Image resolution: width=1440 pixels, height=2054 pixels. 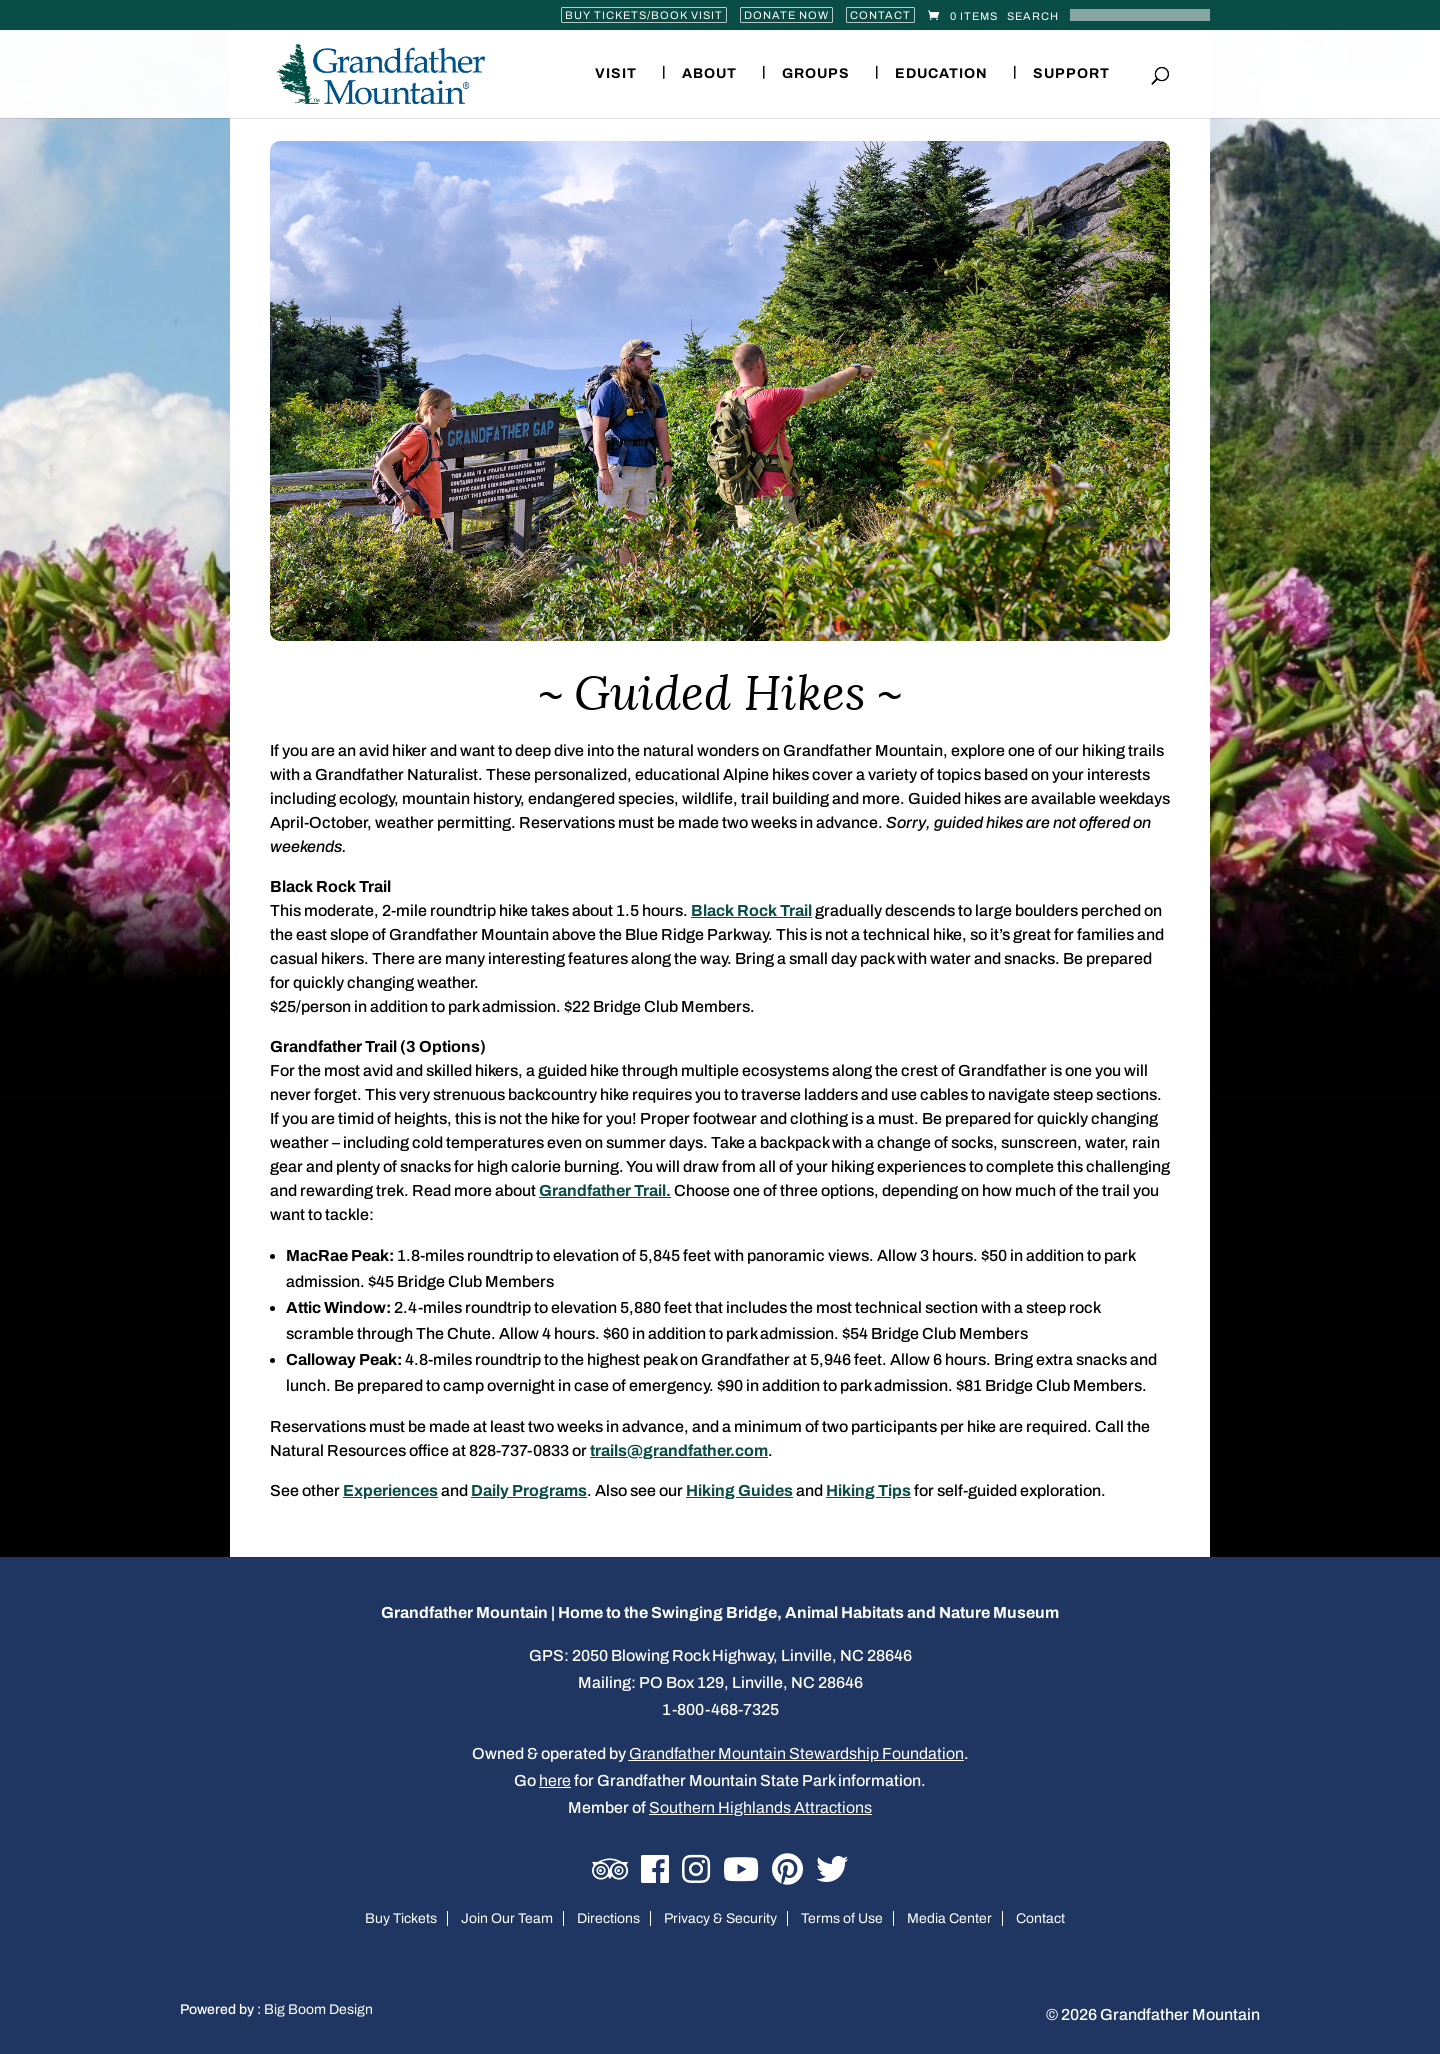 What do you see at coordinates (507, 1918) in the screenshot?
I see `Join Our Team` at bounding box center [507, 1918].